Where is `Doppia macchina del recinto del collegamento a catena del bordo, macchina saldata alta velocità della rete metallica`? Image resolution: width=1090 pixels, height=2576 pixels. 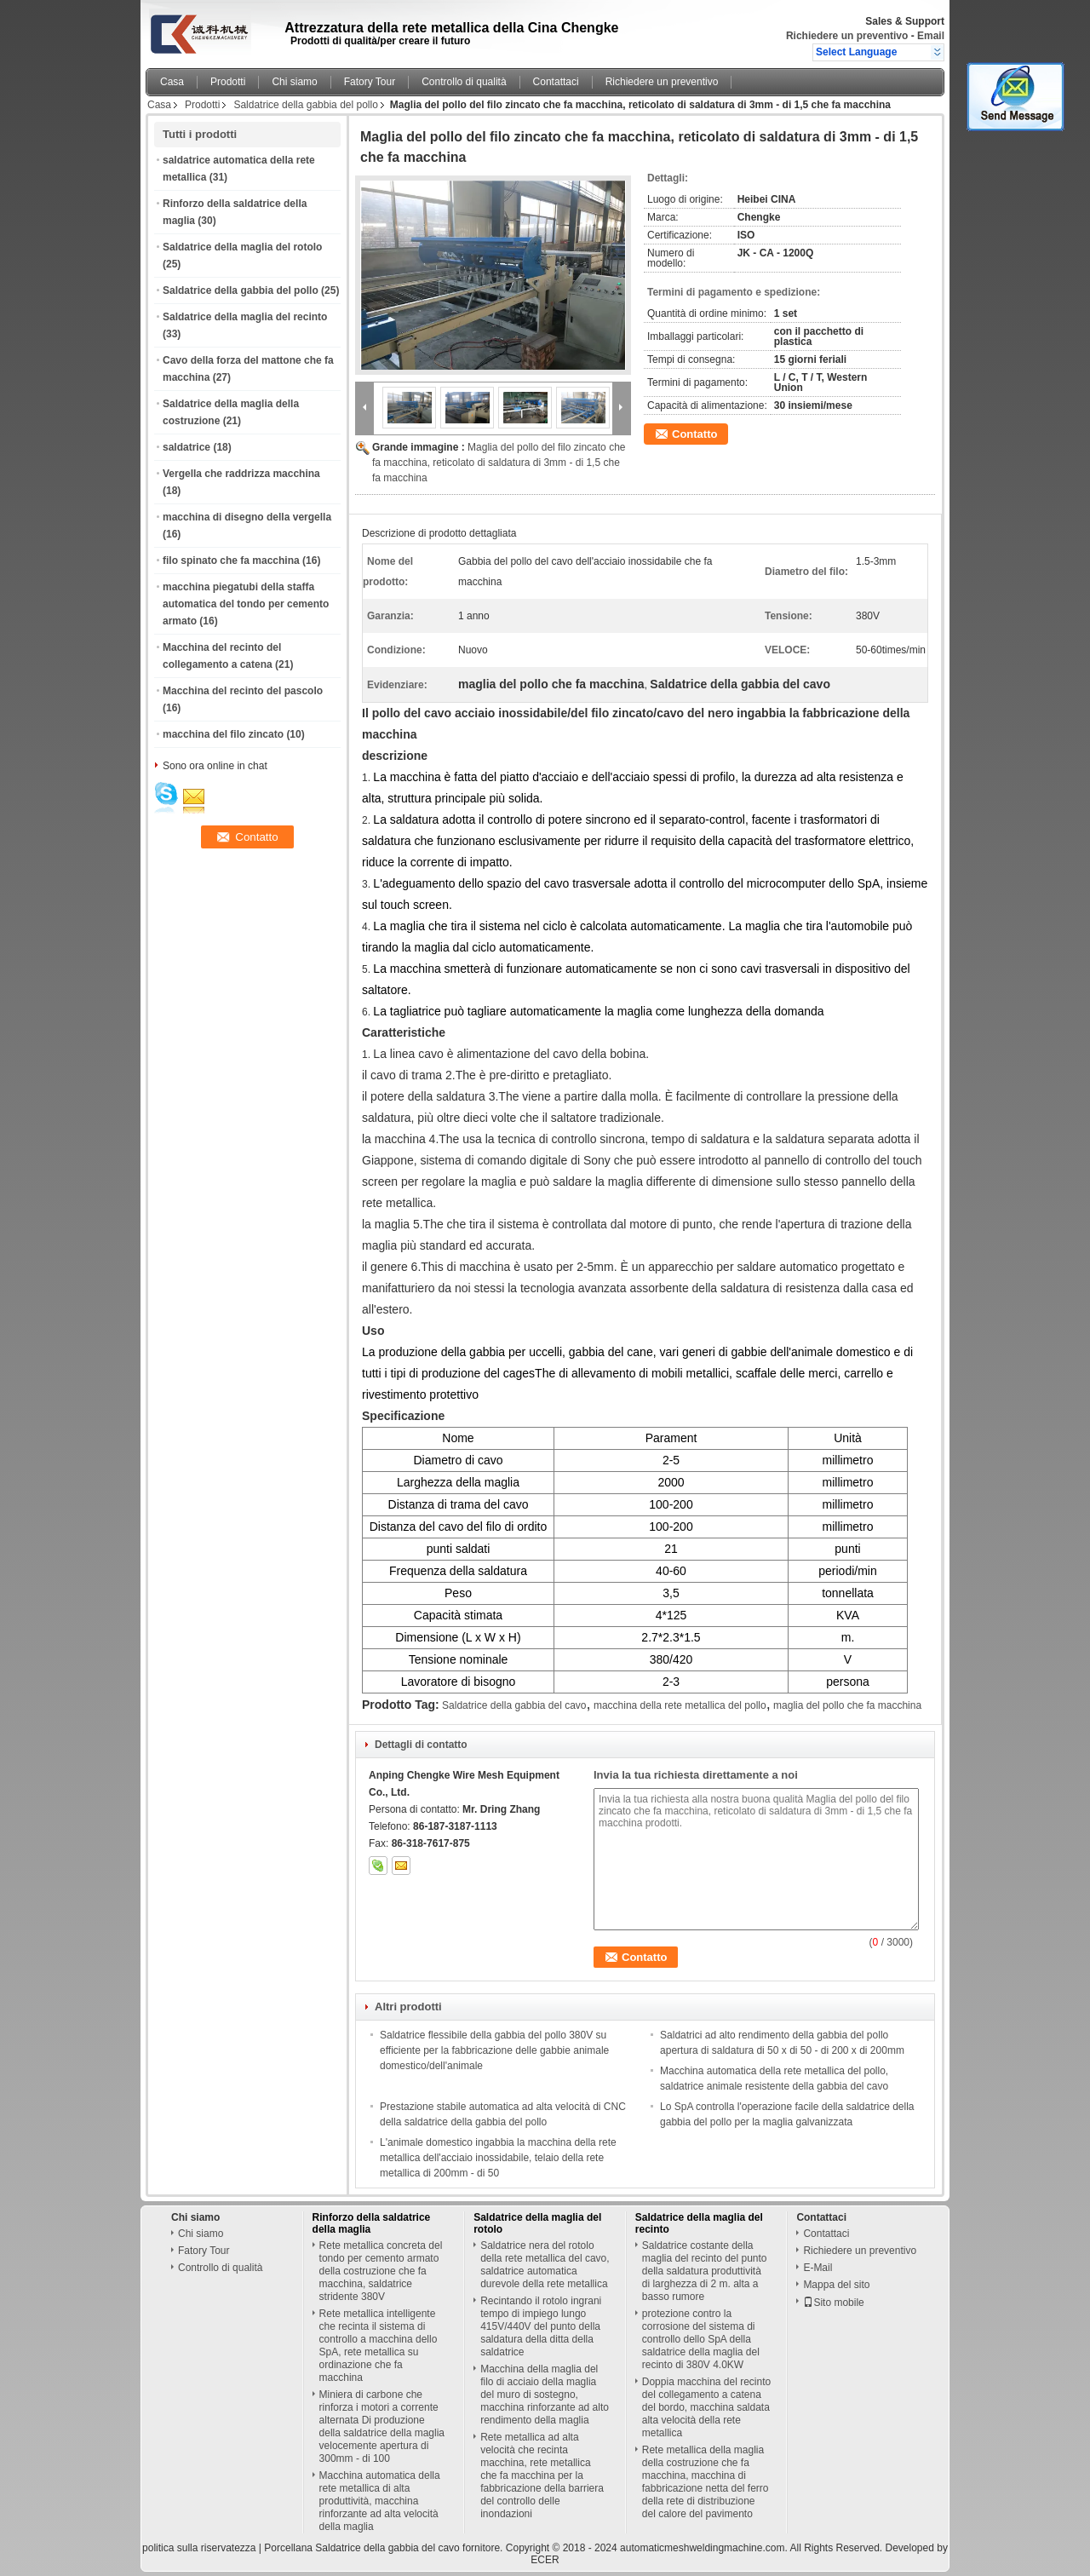
Doppia macchina del recinto del collegamento a catena del bordo, macchina saldata alta velocità della rete metallica is located at coordinates (706, 2407).